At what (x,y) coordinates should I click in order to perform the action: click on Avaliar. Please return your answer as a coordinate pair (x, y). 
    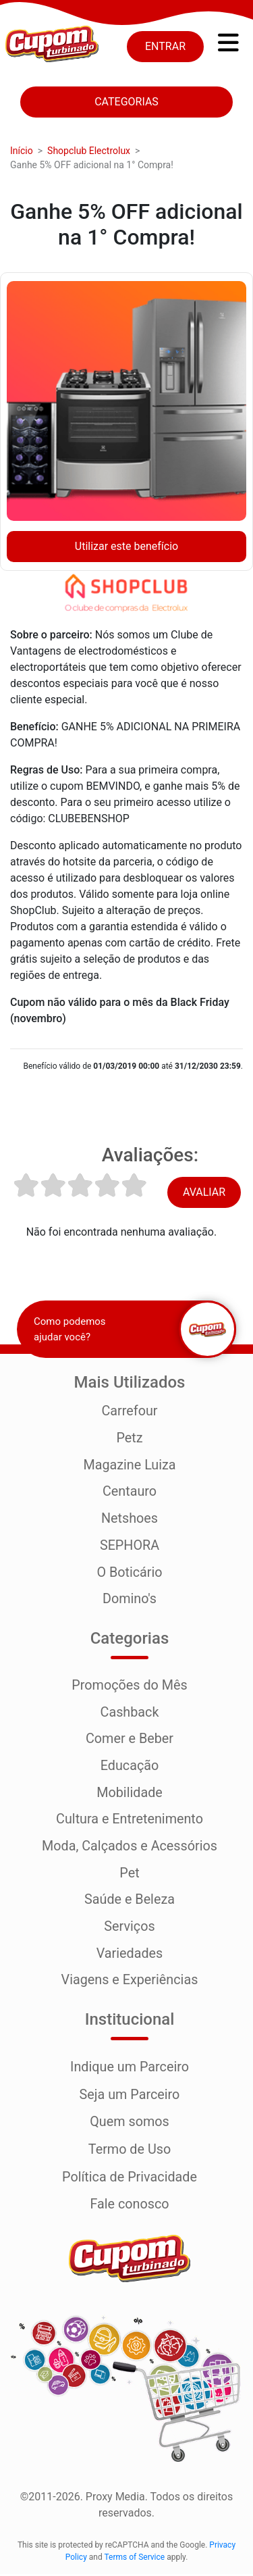
    Looking at the image, I should click on (204, 1192).